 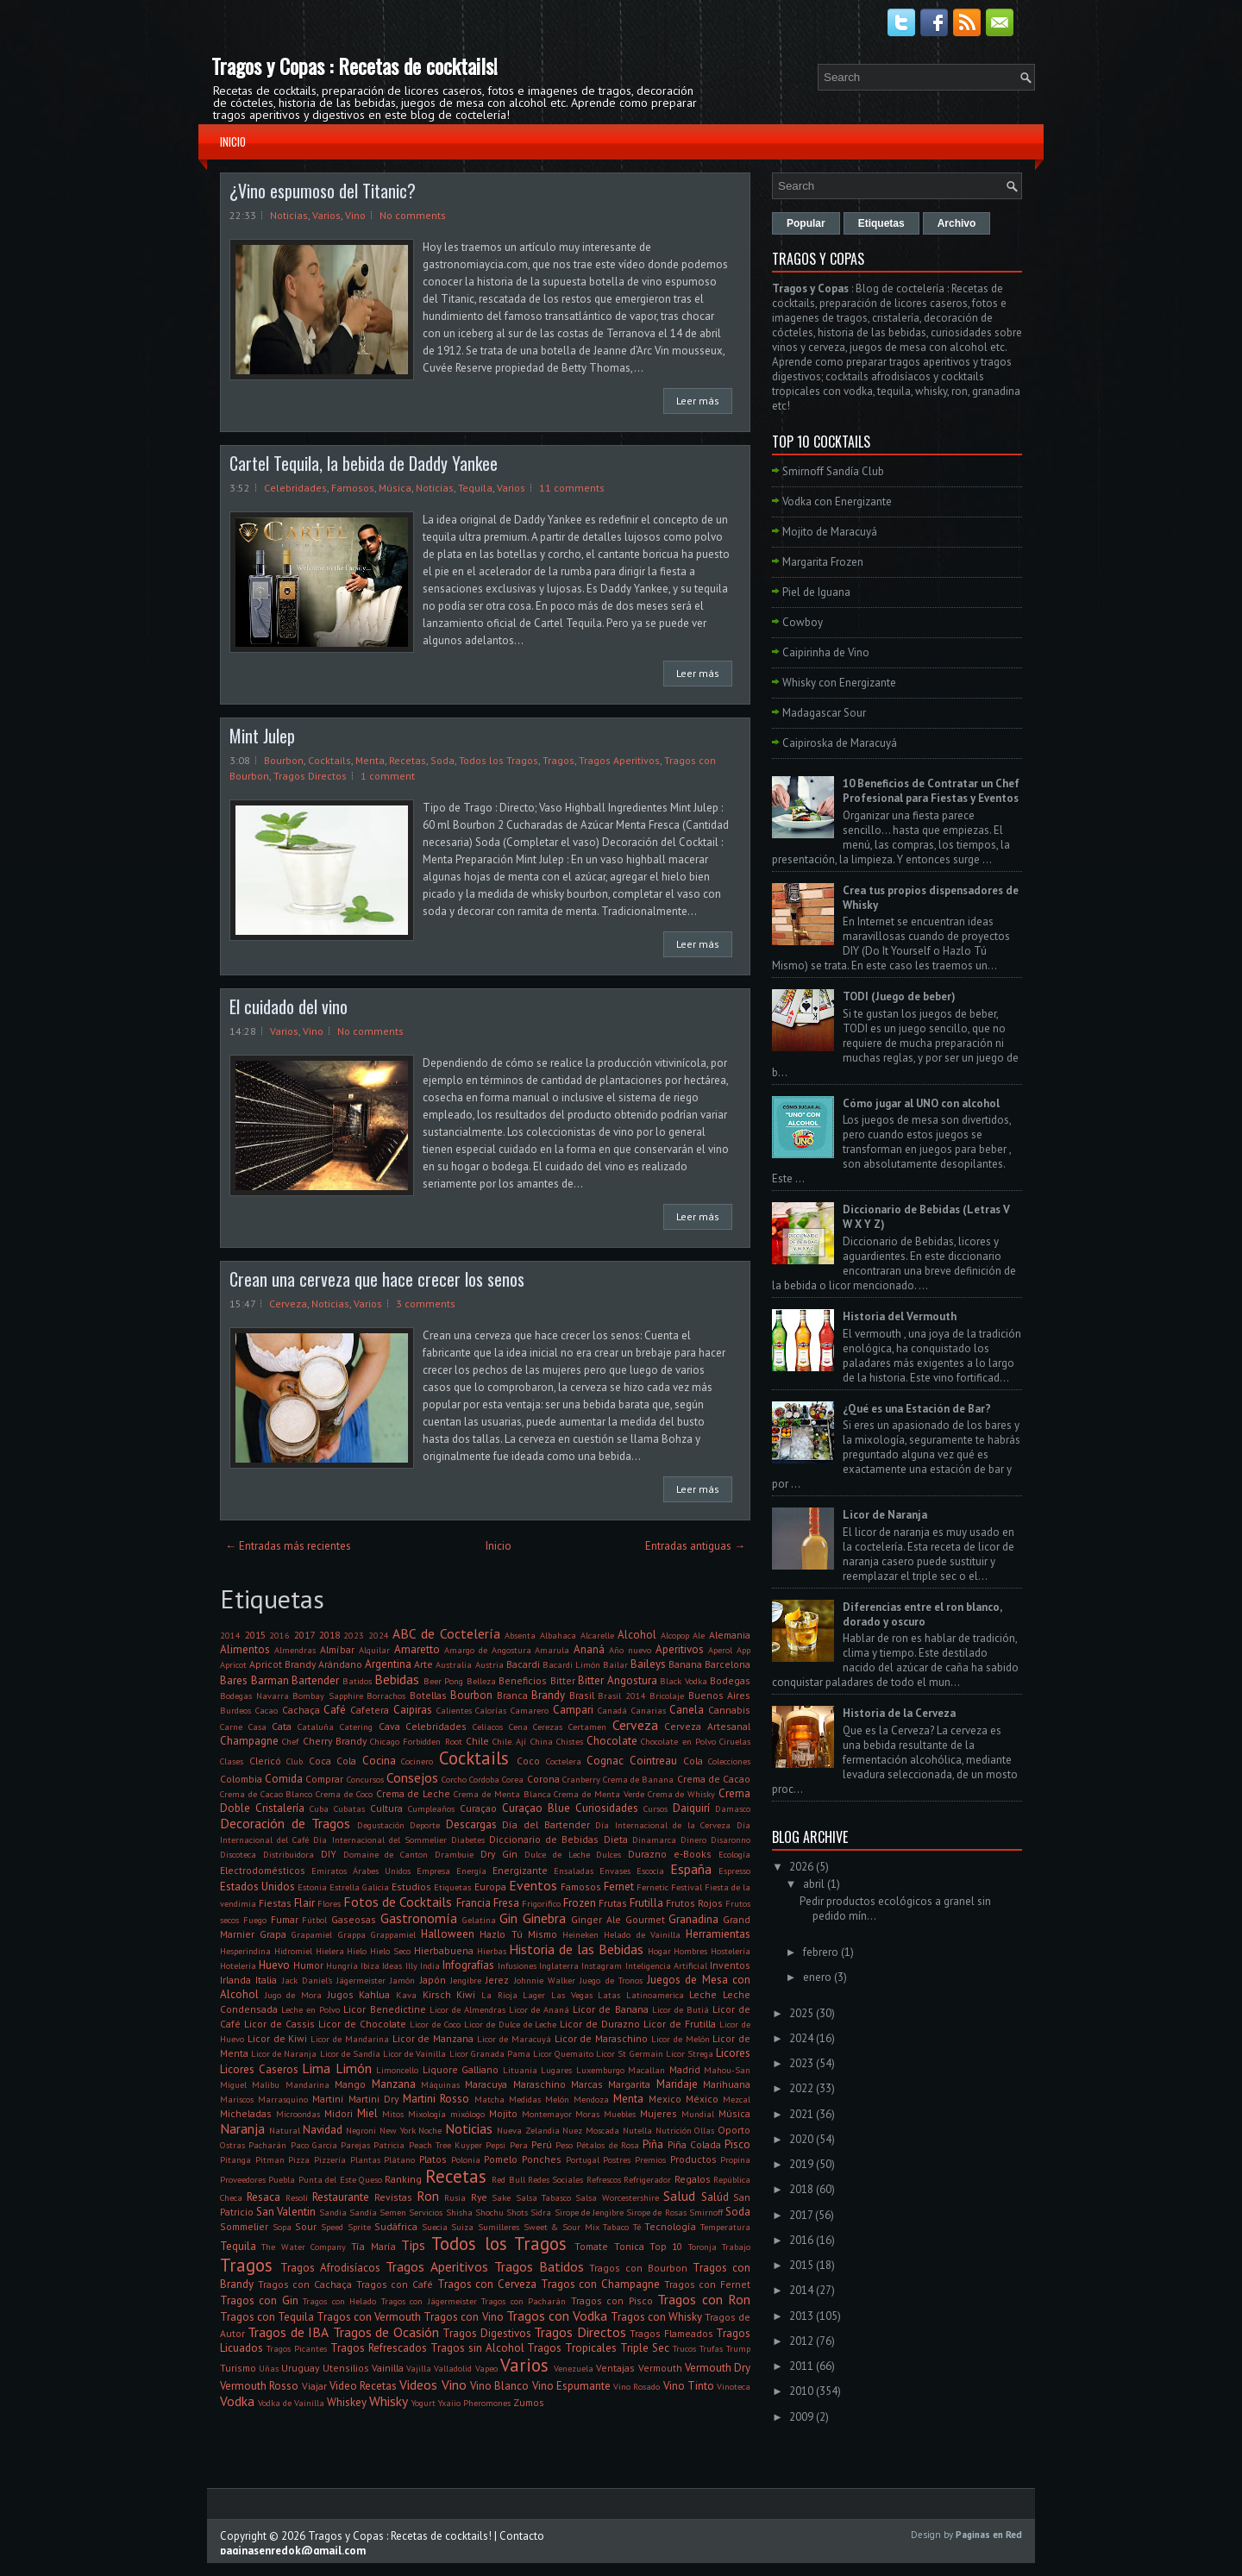 What do you see at coordinates (680, 2039) in the screenshot?
I see `Licor de Melón` at bounding box center [680, 2039].